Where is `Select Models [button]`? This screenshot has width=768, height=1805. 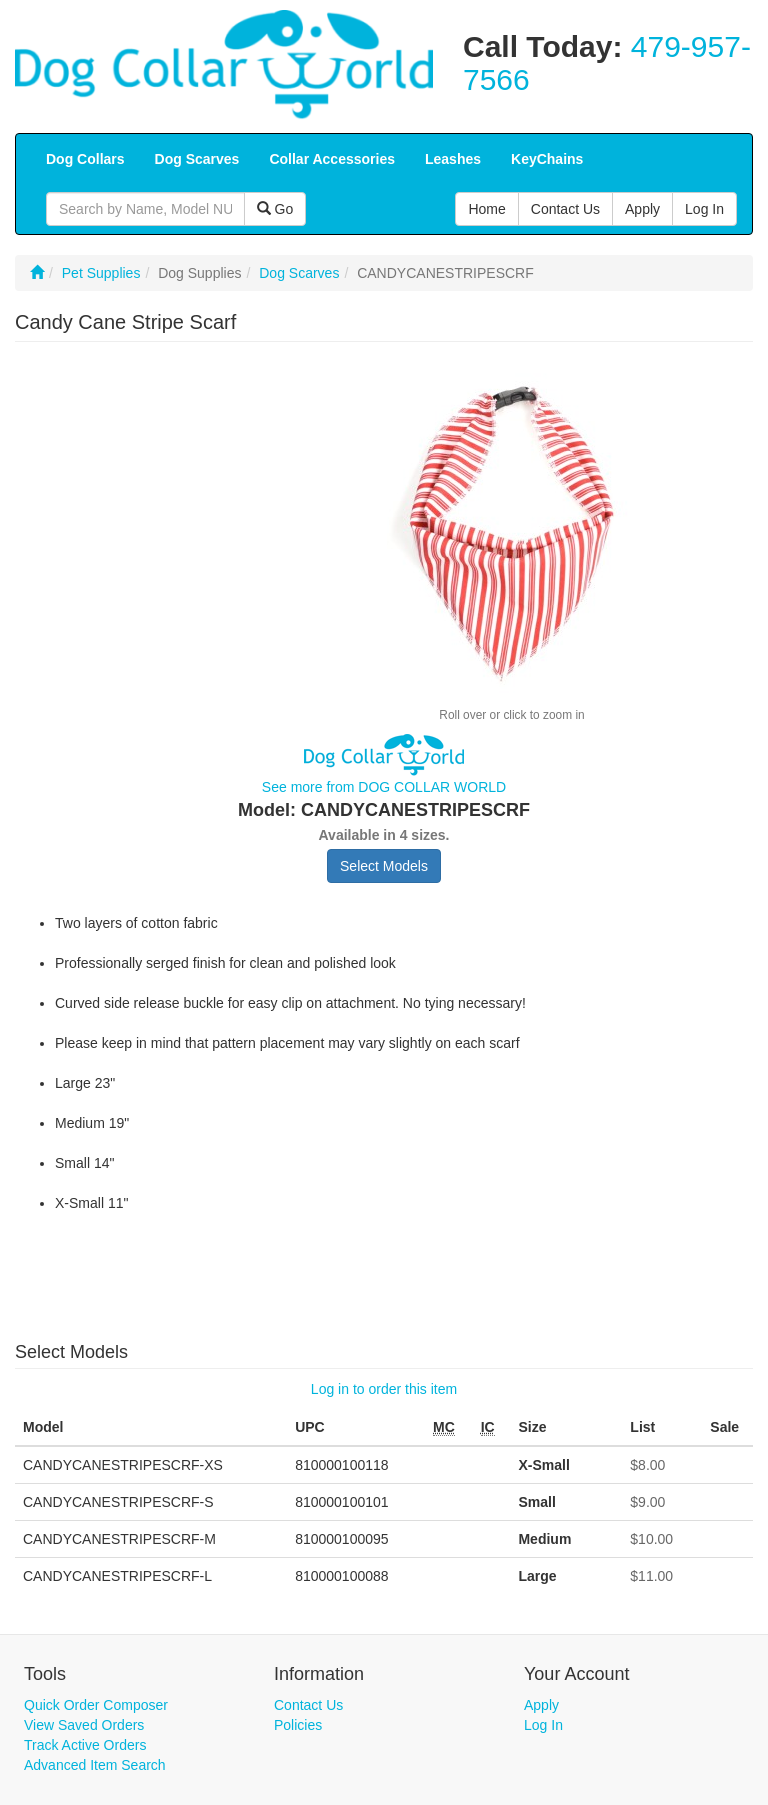
Select Models [button] is located at coordinates (384, 866).